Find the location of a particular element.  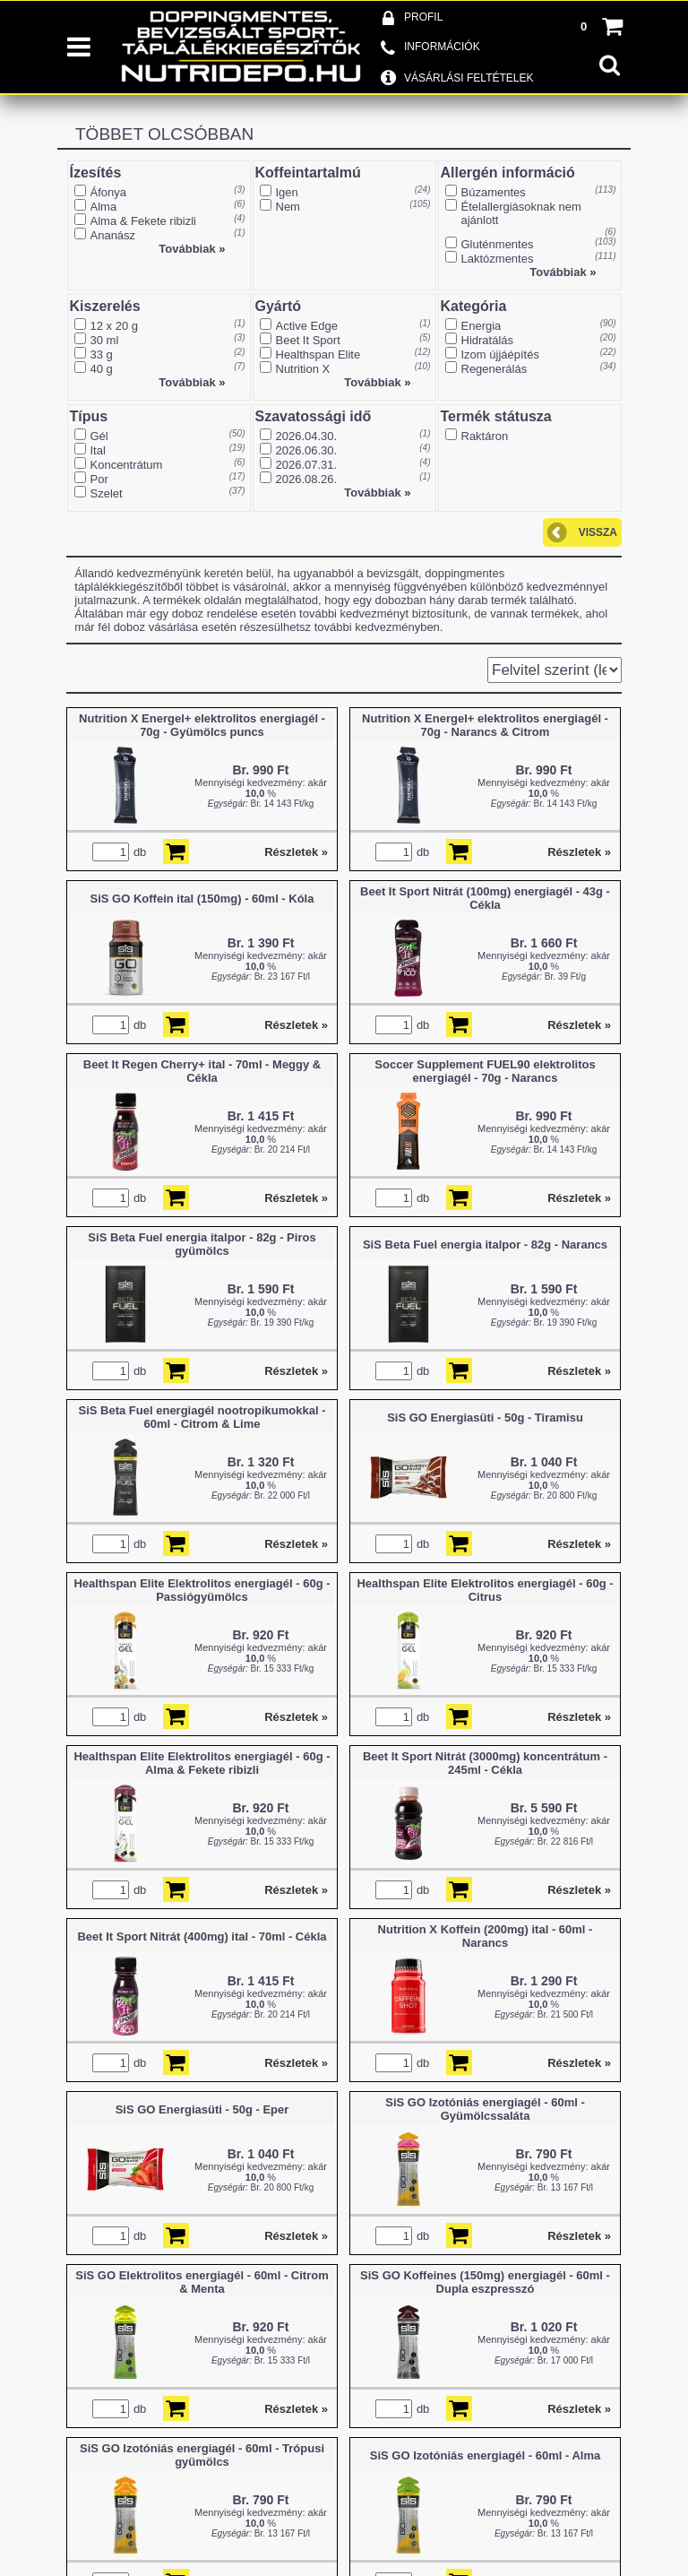

30 ml is located at coordinates (104, 340).